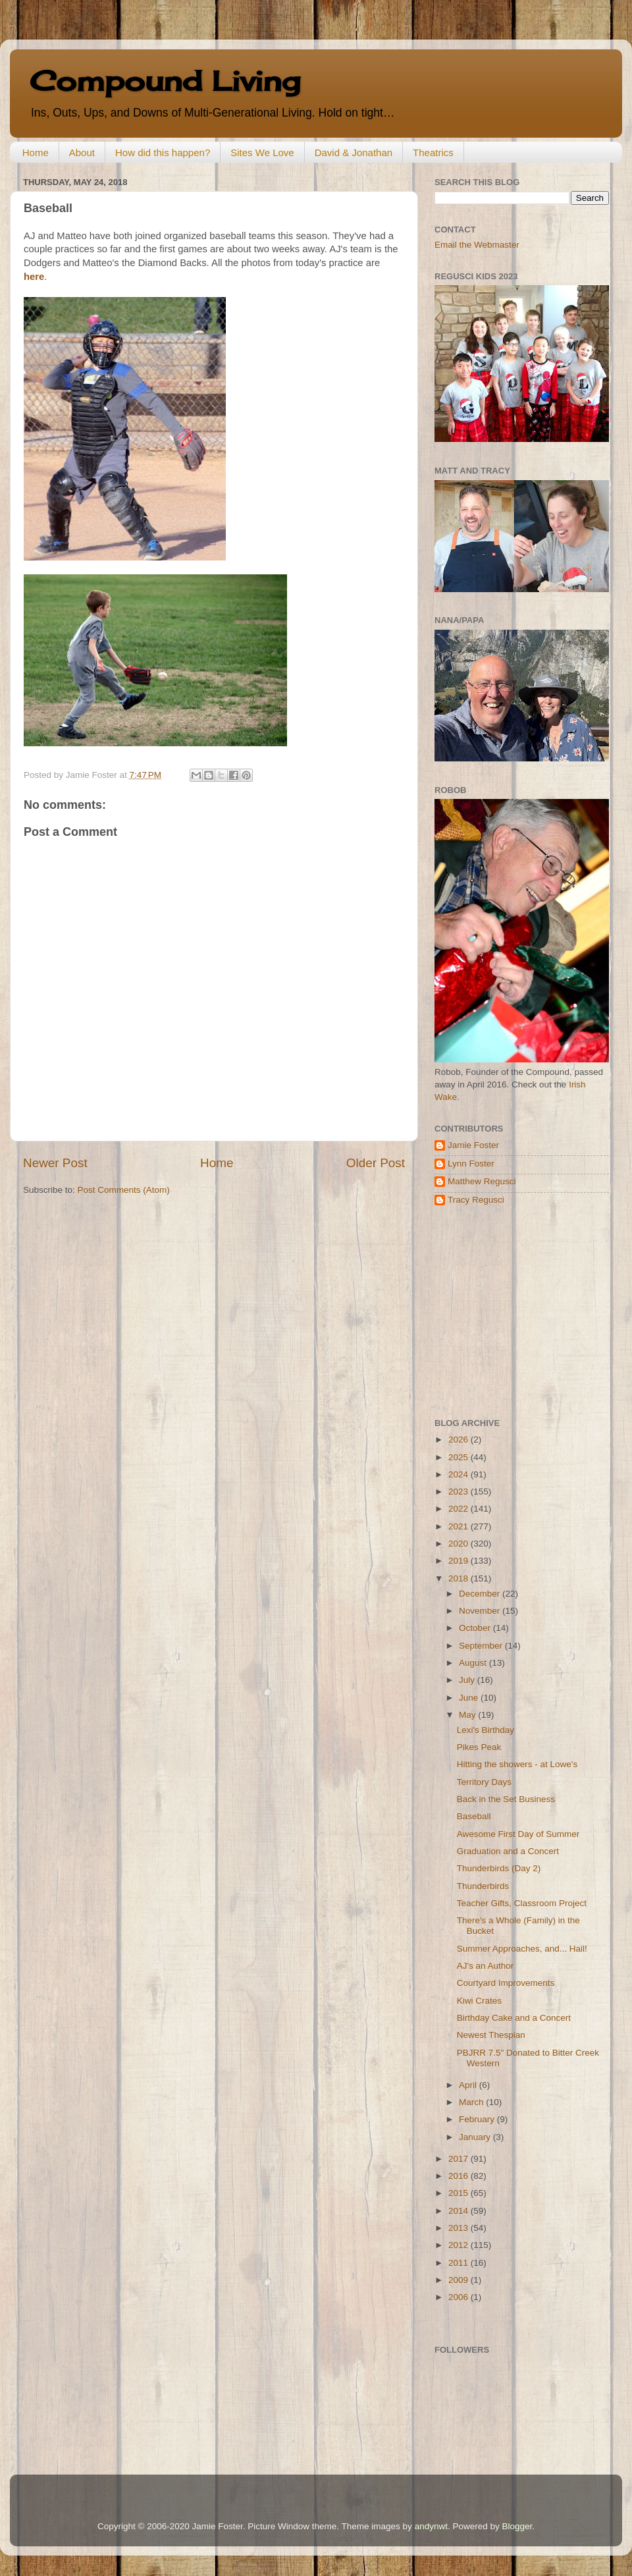 Image resolution: width=632 pixels, height=2576 pixels. What do you see at coordinates (471, 1163) in the screenshot?
I see `Lynn Foster` at bounding box center [471, 1163].